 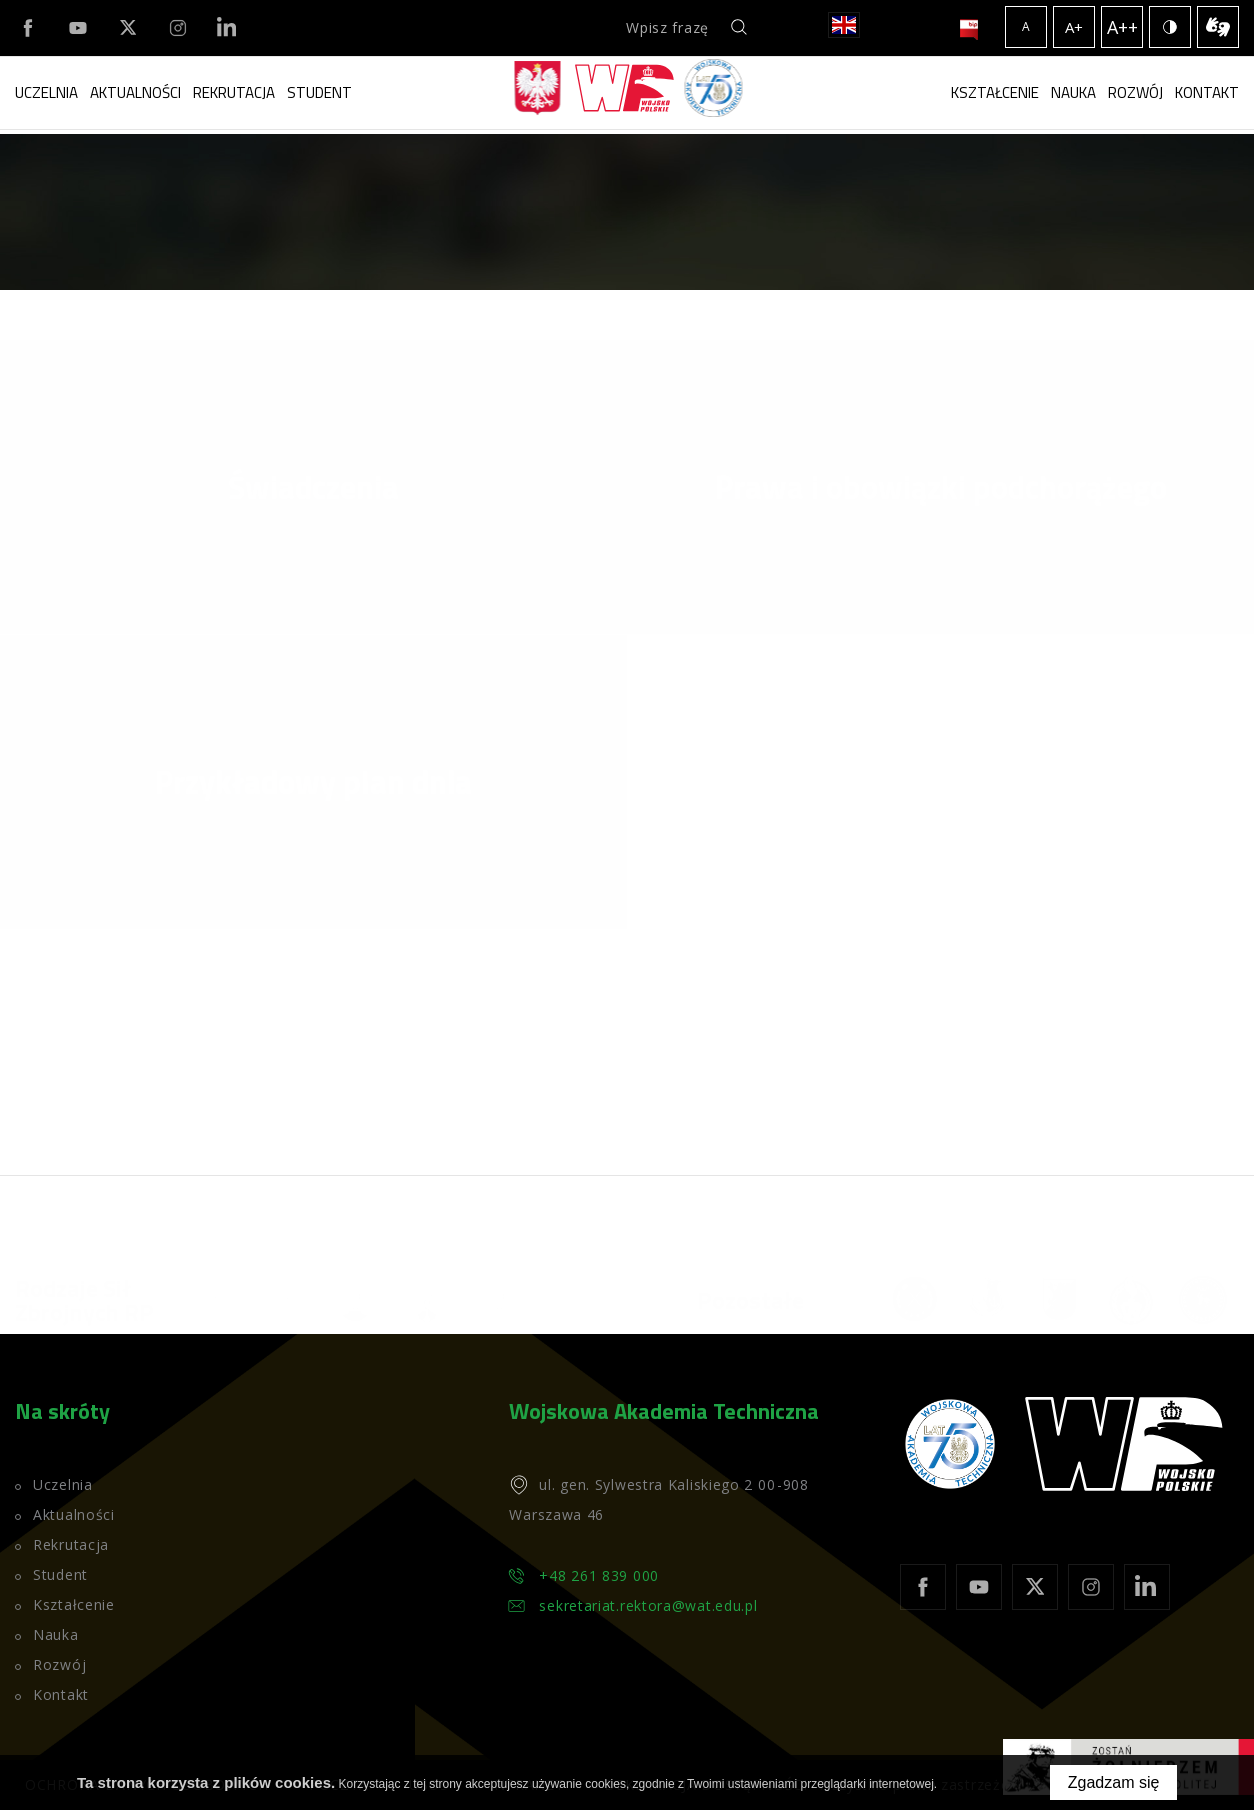 I want to click on Nauka, so click(x=1073, y=92).